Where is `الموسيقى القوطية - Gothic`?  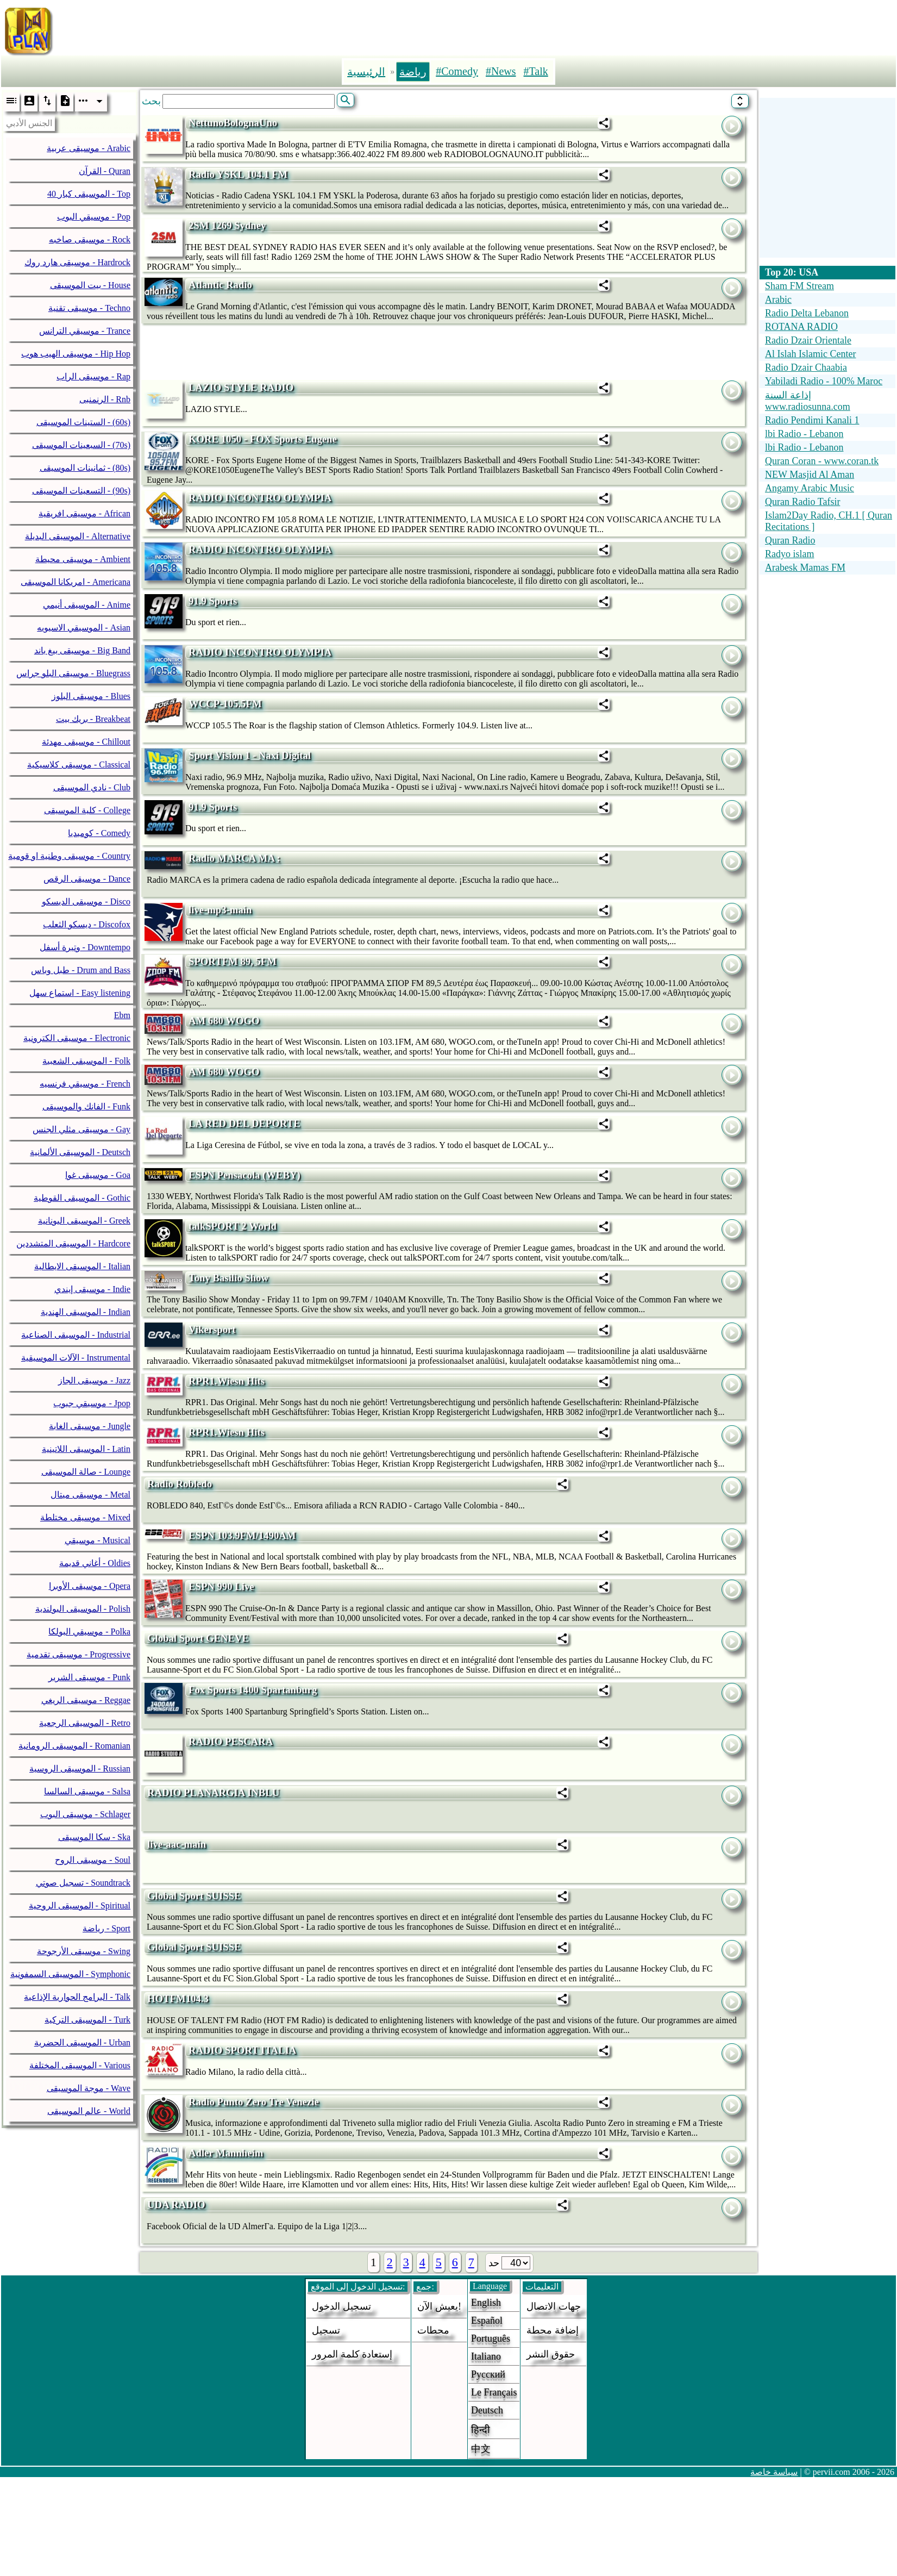
الموسيقى القوطية - Gothic is located at coordinates (82, 1197).